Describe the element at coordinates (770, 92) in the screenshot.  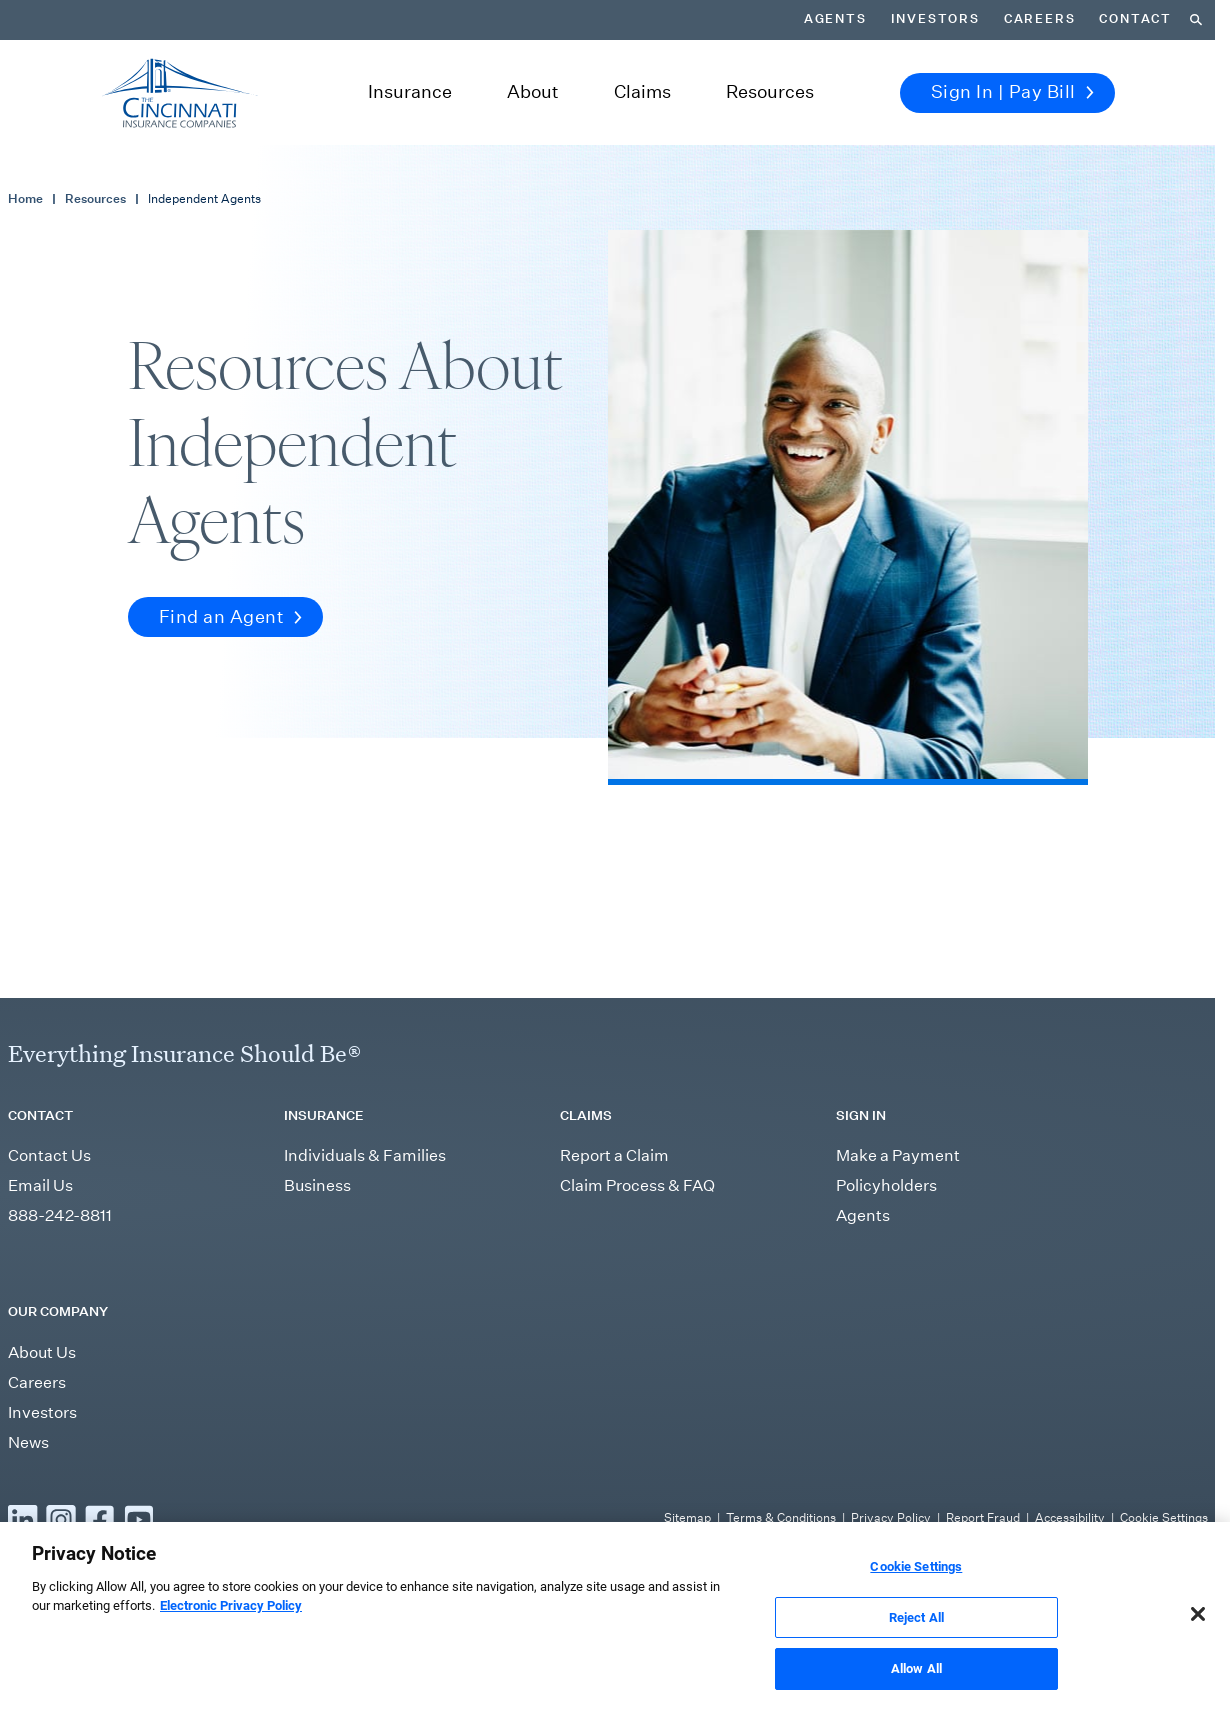
I see `Resources` at that location.